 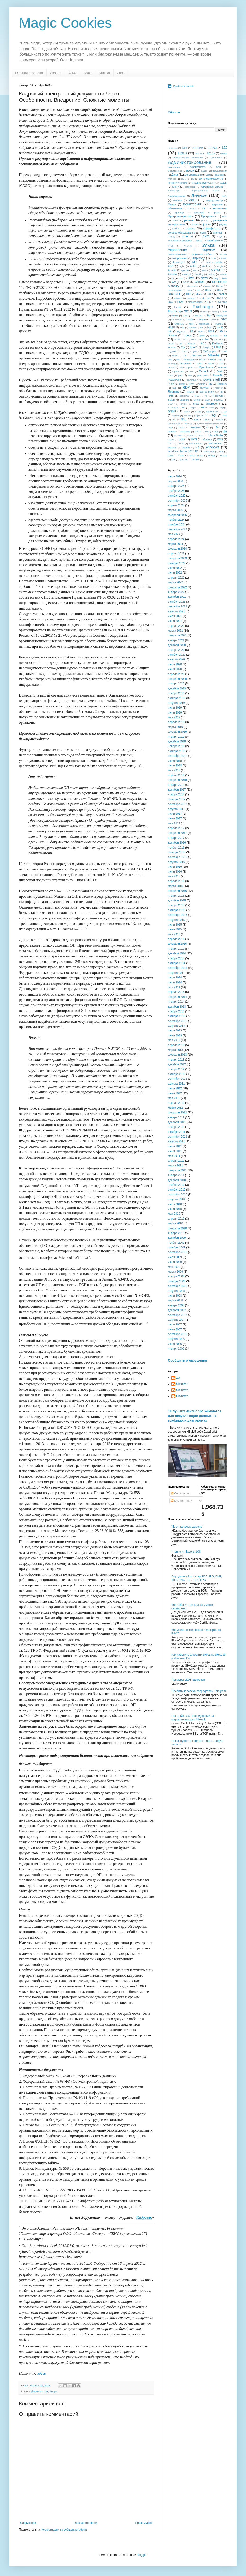 I want to click on flash, so click(x=185, y=315).